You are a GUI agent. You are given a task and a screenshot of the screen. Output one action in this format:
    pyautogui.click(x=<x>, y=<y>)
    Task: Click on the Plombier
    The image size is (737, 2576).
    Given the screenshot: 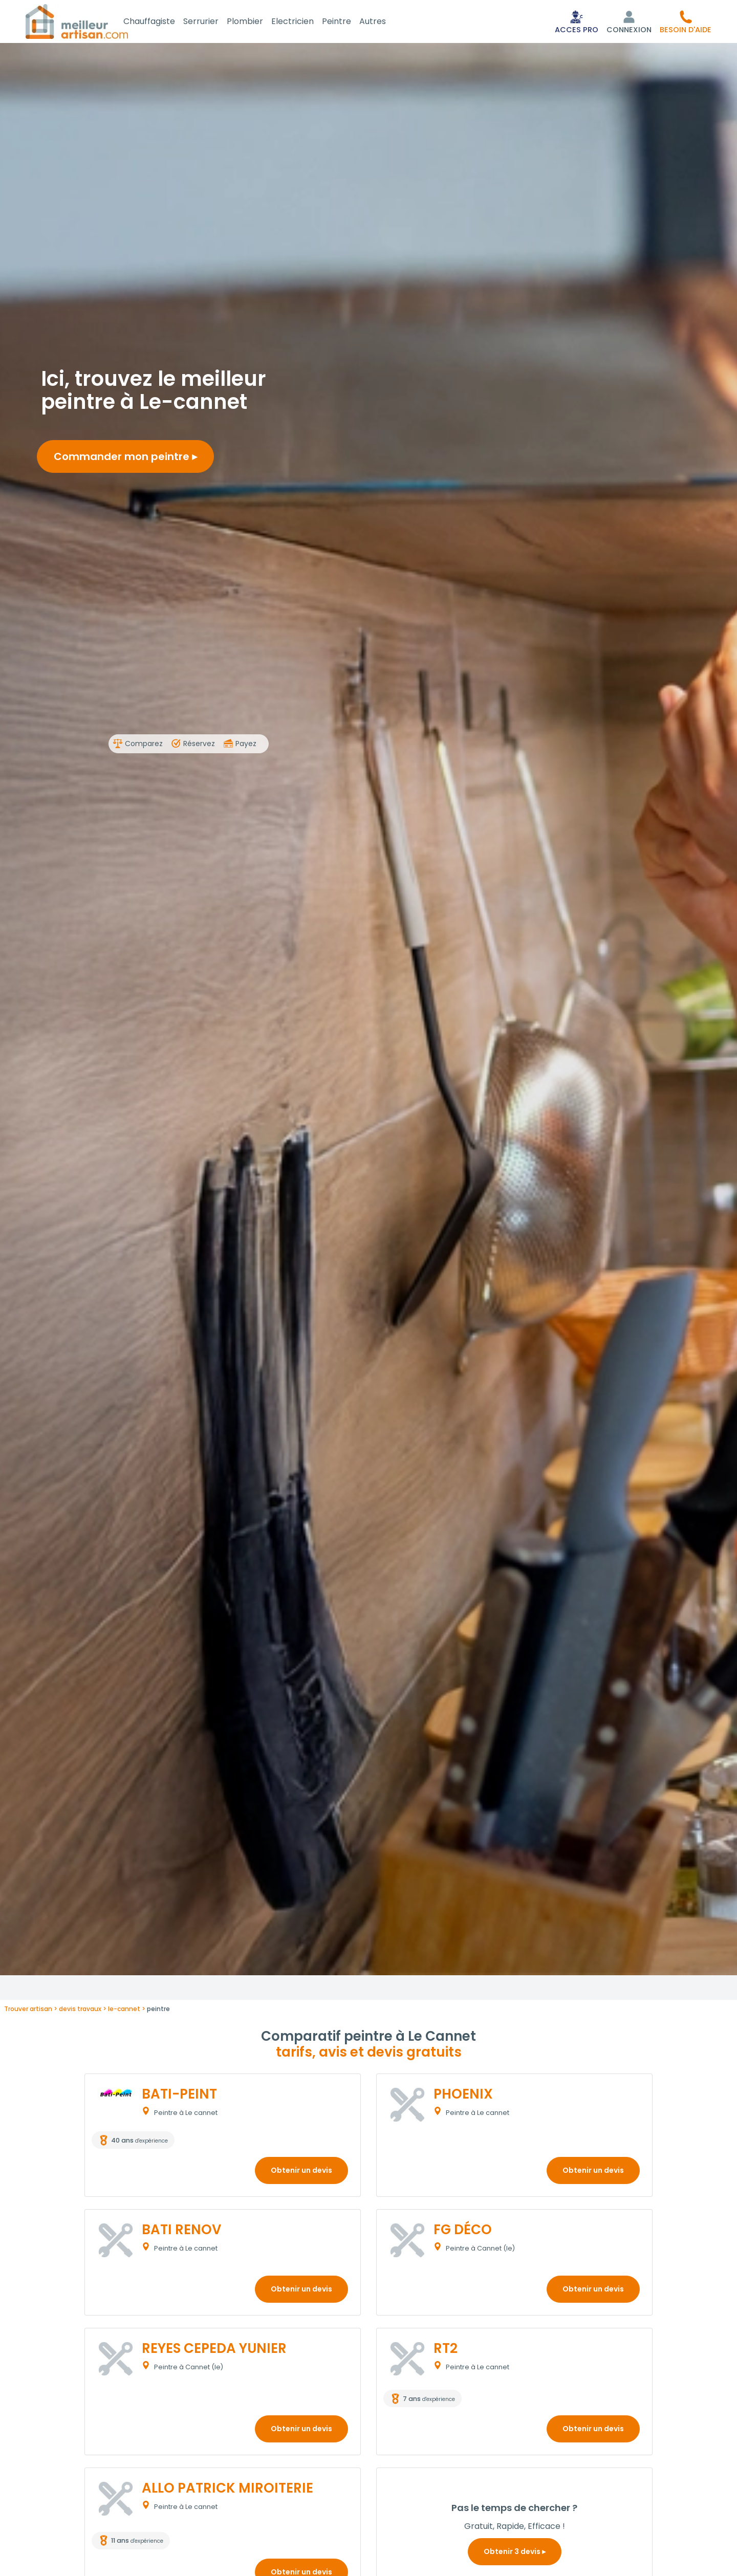 What is the action you would take?
    pyautogui.click(x=257, y=22)
    